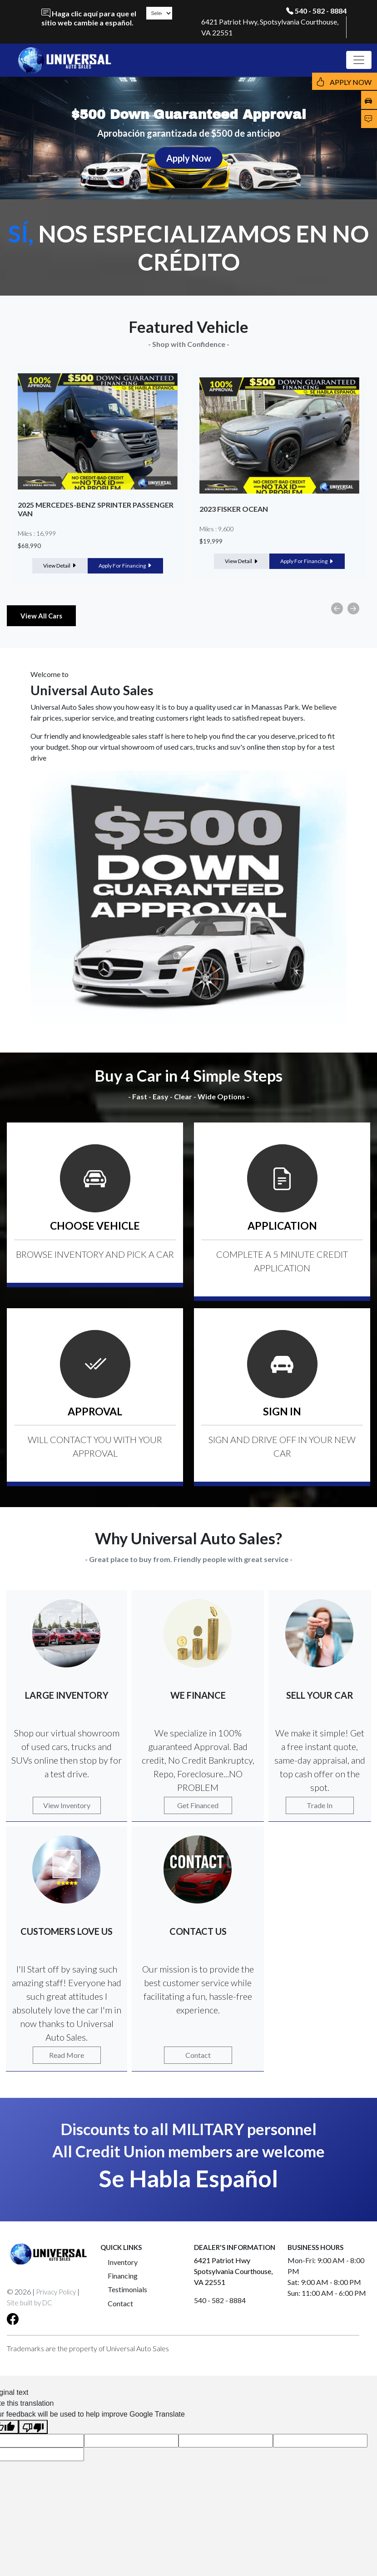  What do you see at coordinates (319, 1805) in the screenshot?
I see `Trade In` at bounding box center [319, 1805].